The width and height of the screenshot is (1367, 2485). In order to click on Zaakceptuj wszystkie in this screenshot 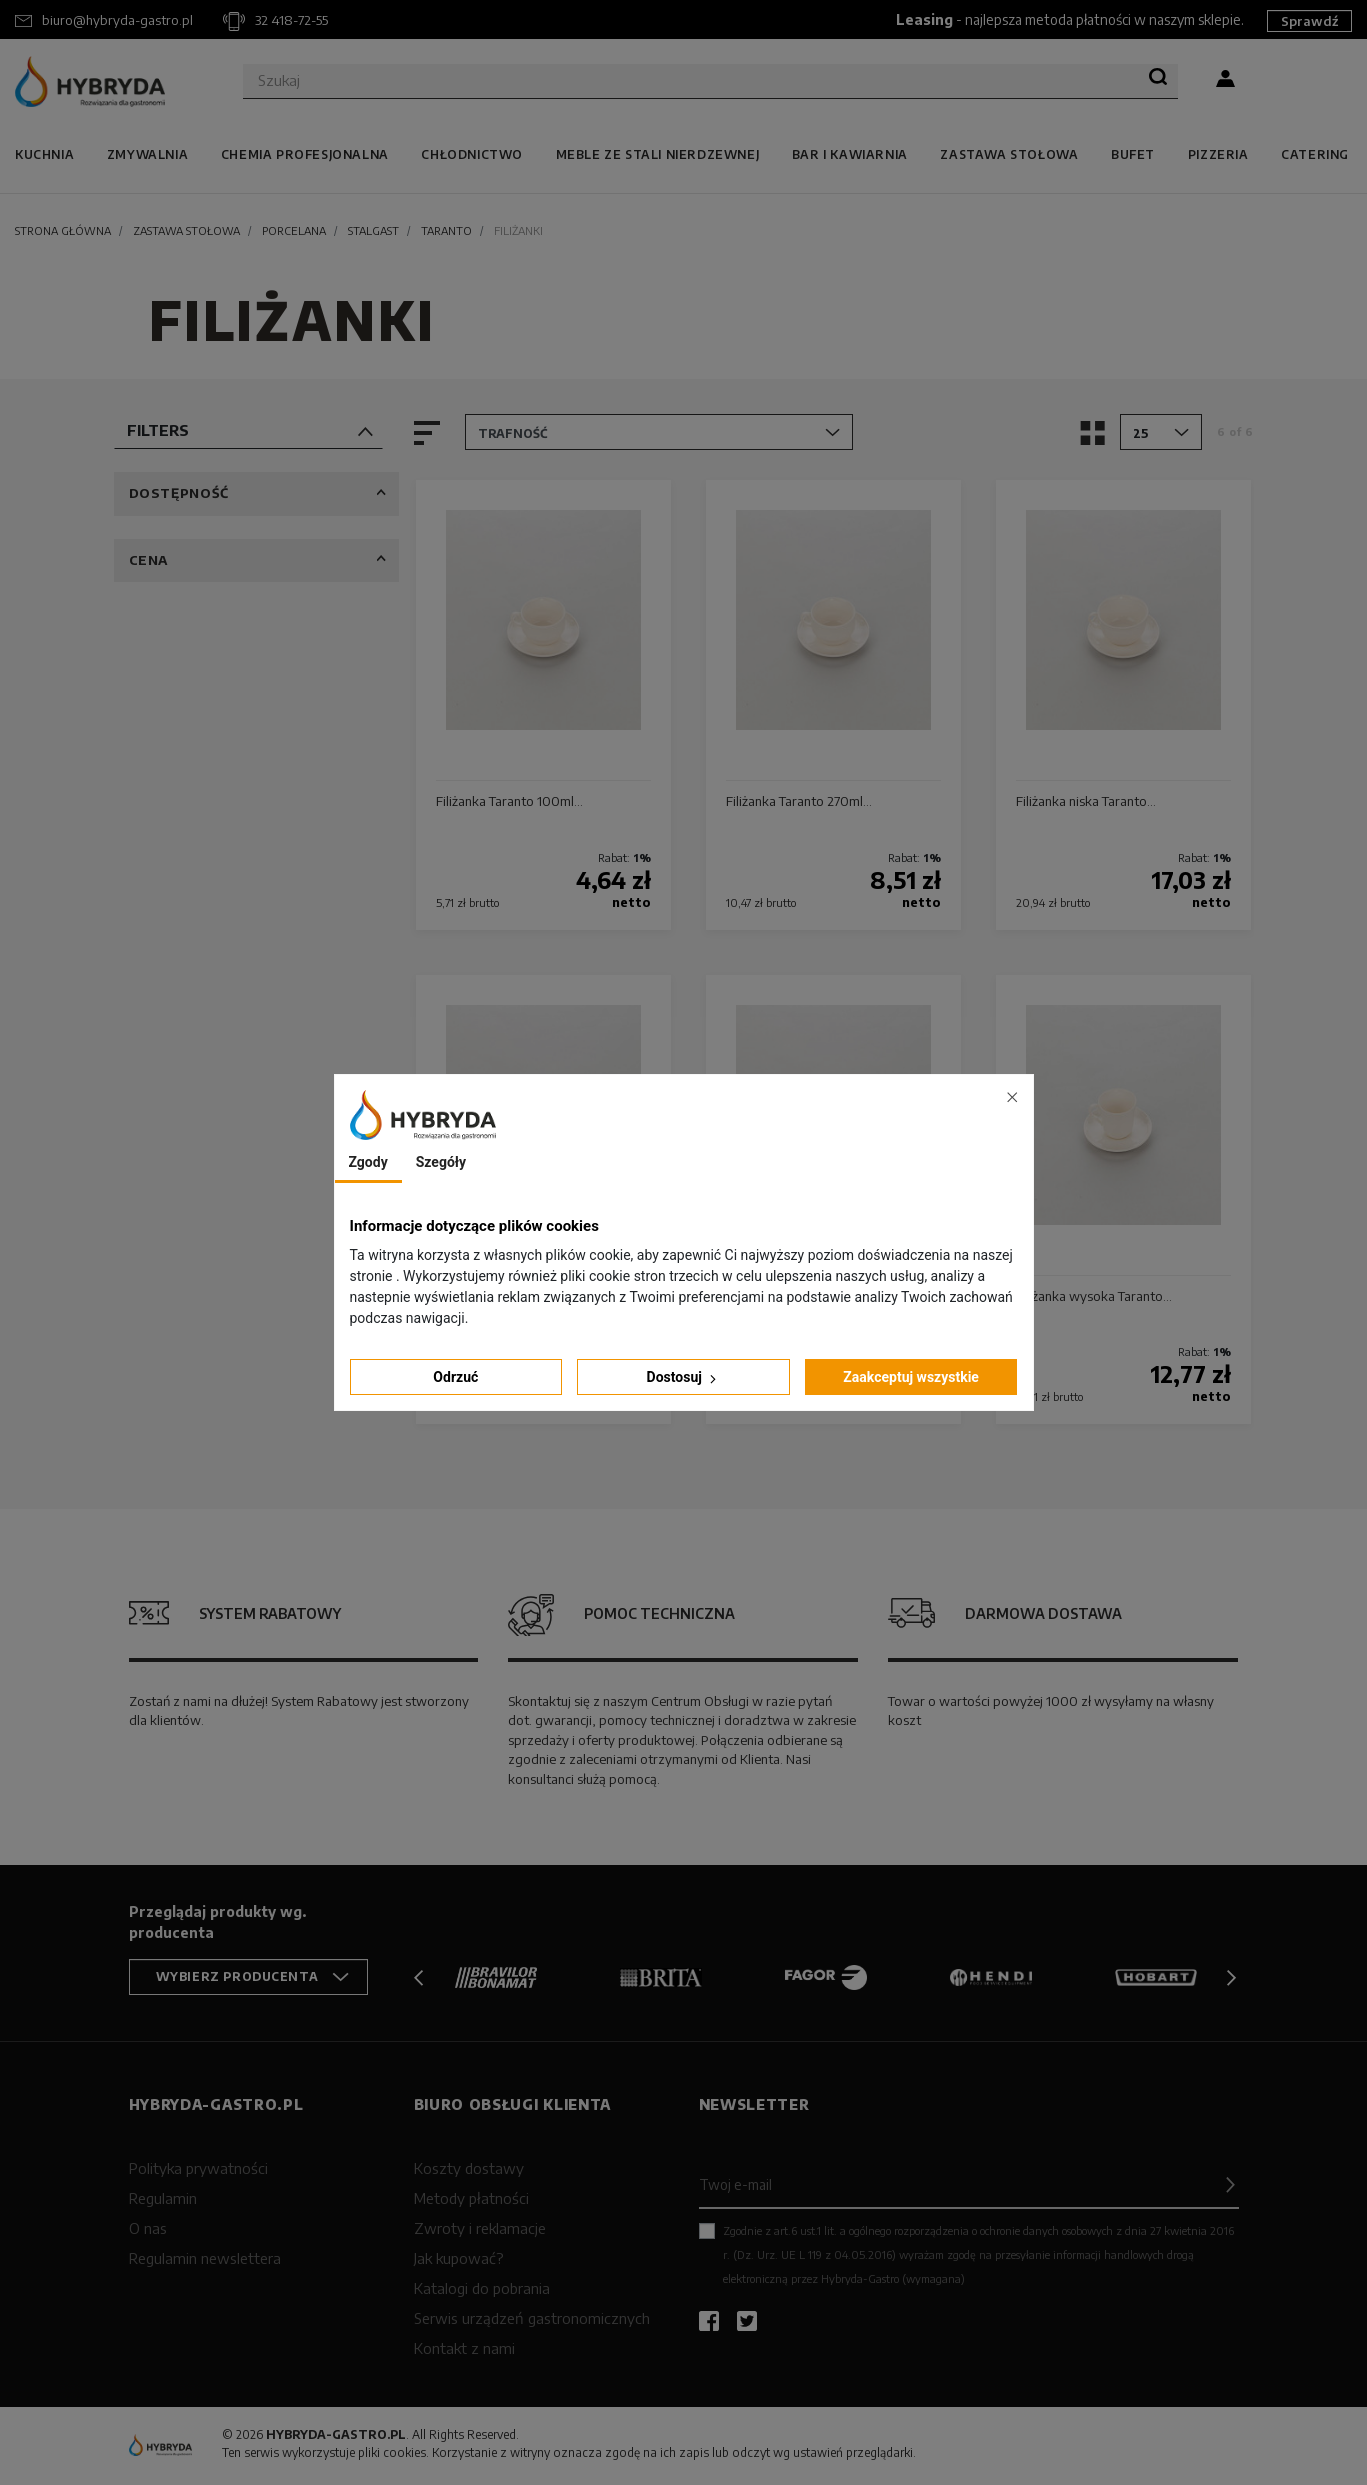, I will do `click(911, 1377)`.